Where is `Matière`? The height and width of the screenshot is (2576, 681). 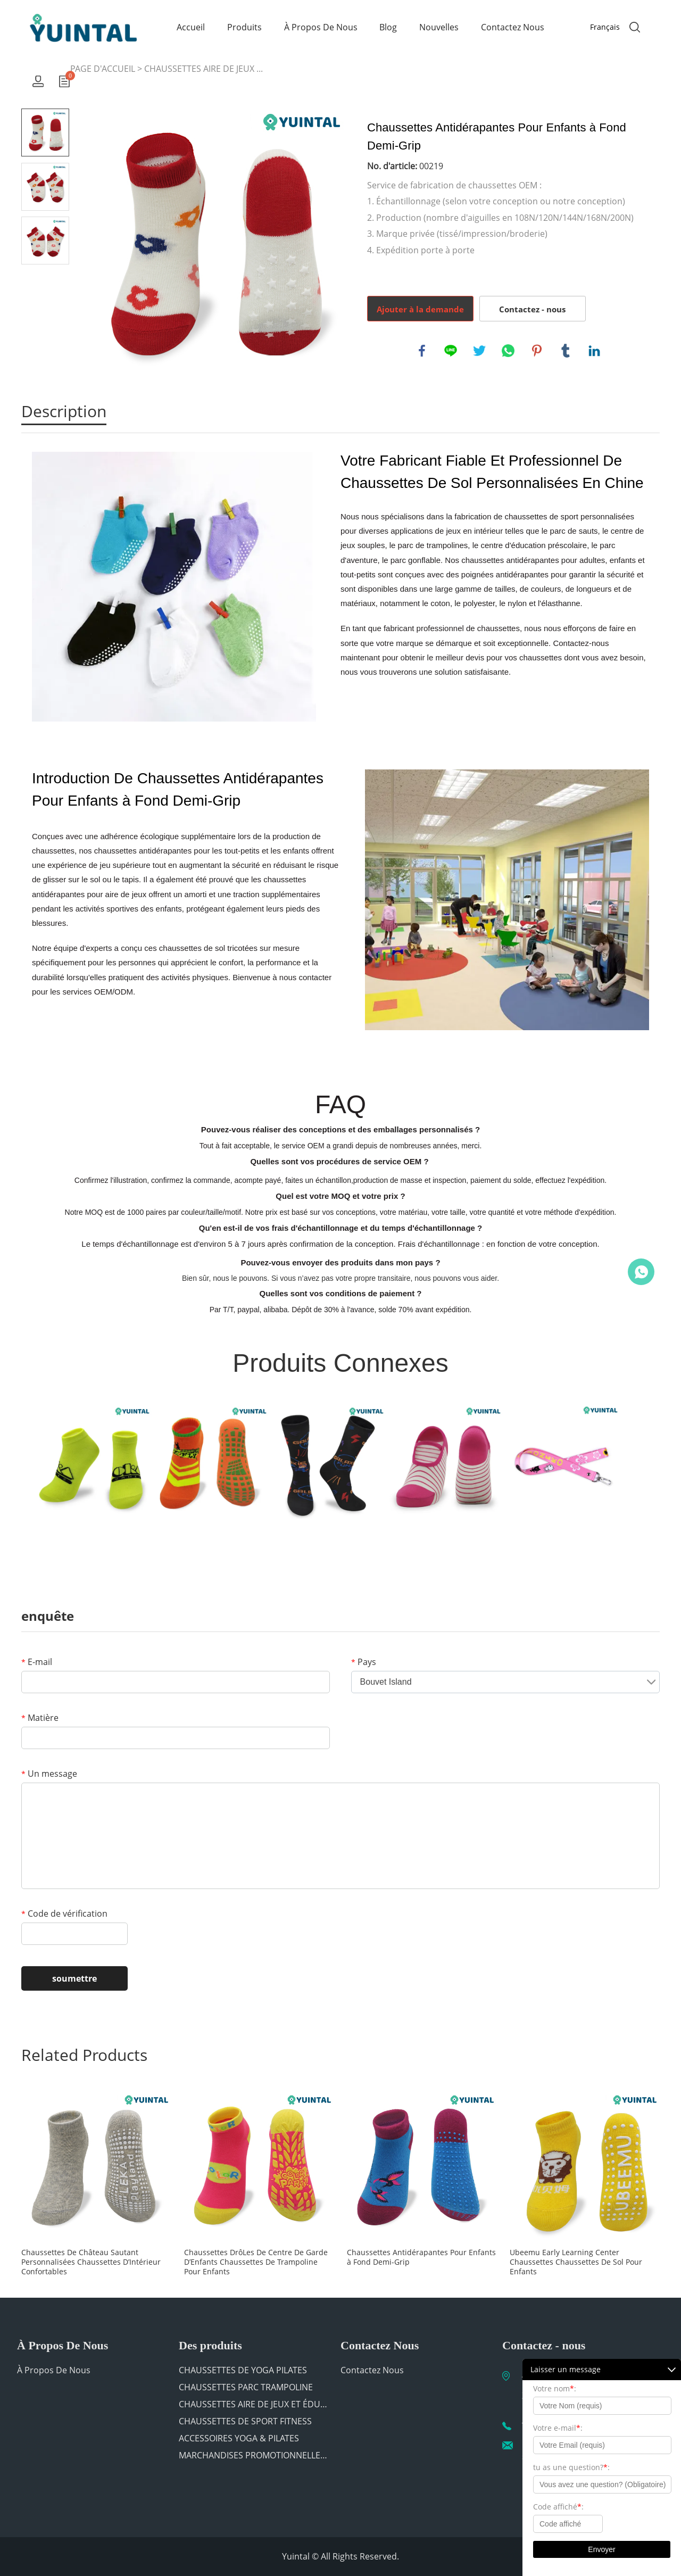 Matière is located at coordinates (40, 1718).